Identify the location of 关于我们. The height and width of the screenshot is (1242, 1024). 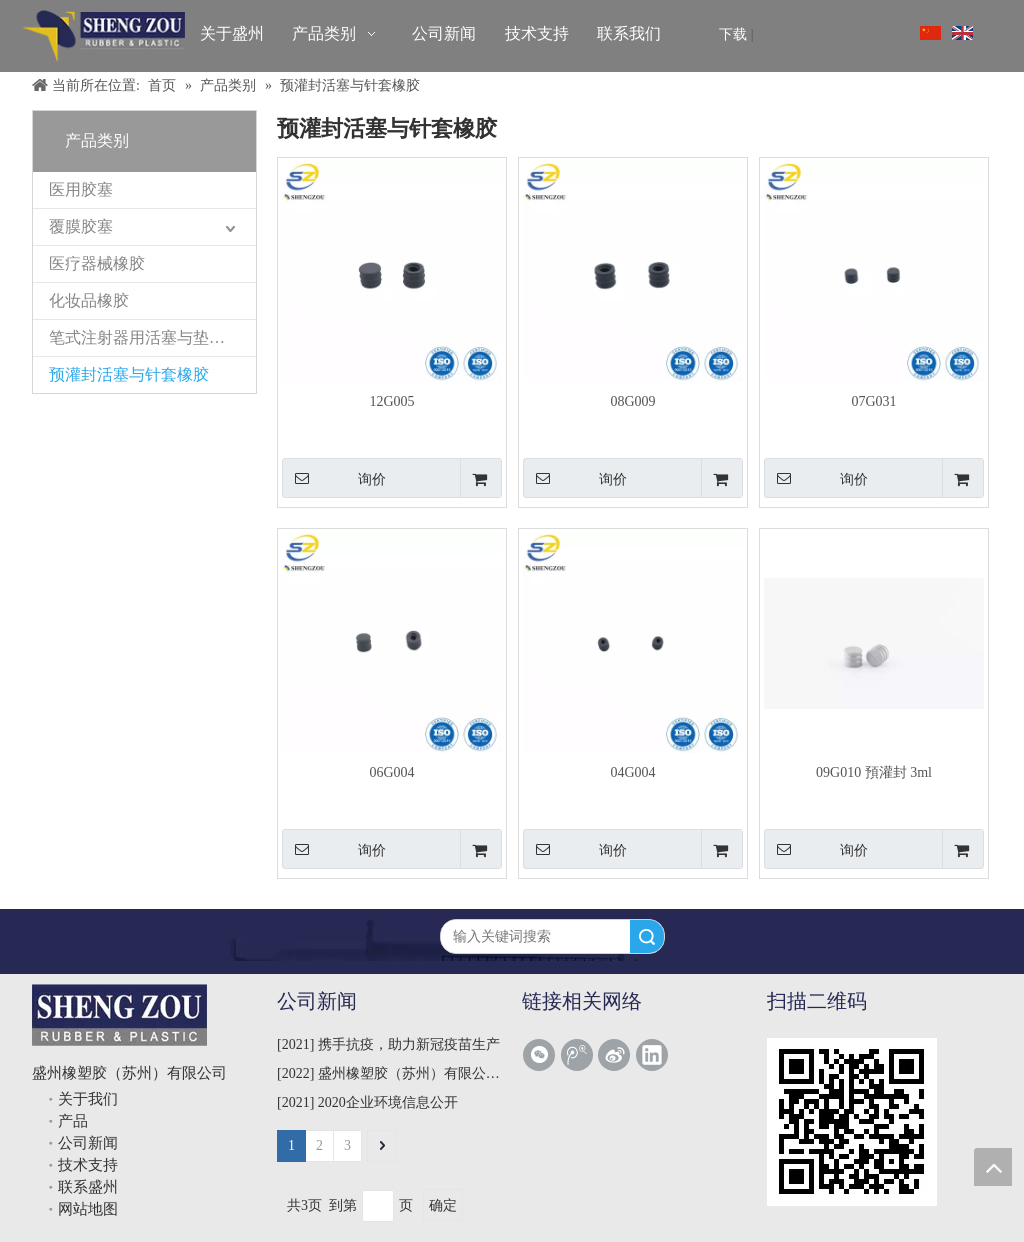
(88, 1099).